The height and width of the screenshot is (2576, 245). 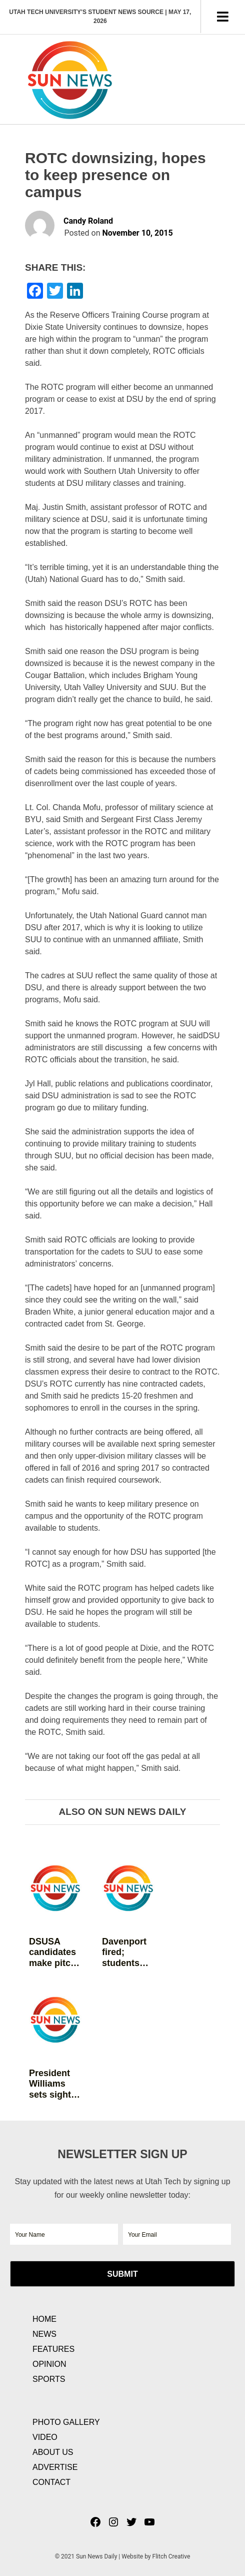 I want to click on About Us, so click(x=53, y=2452).